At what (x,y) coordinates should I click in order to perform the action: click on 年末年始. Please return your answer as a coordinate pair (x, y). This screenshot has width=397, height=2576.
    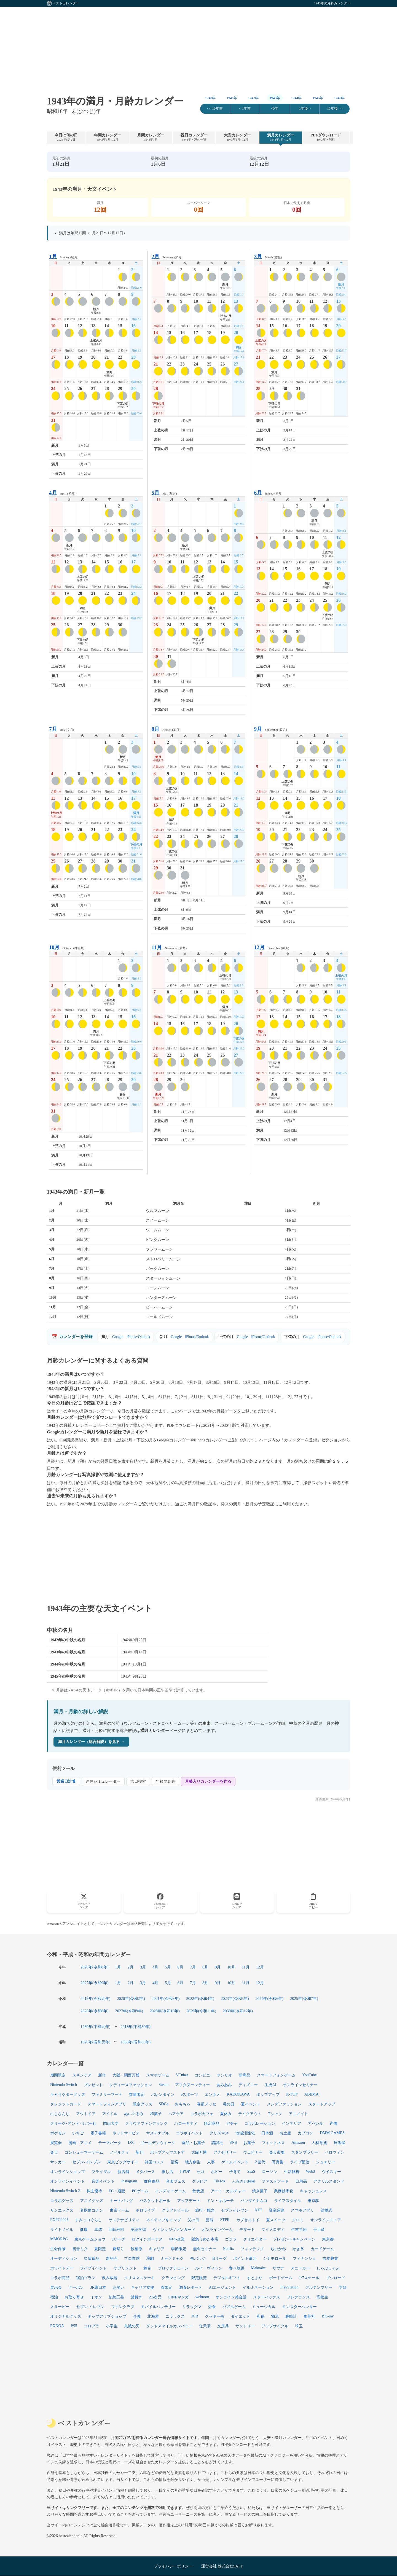
    Looking at the image, I should click on (299, 2229).